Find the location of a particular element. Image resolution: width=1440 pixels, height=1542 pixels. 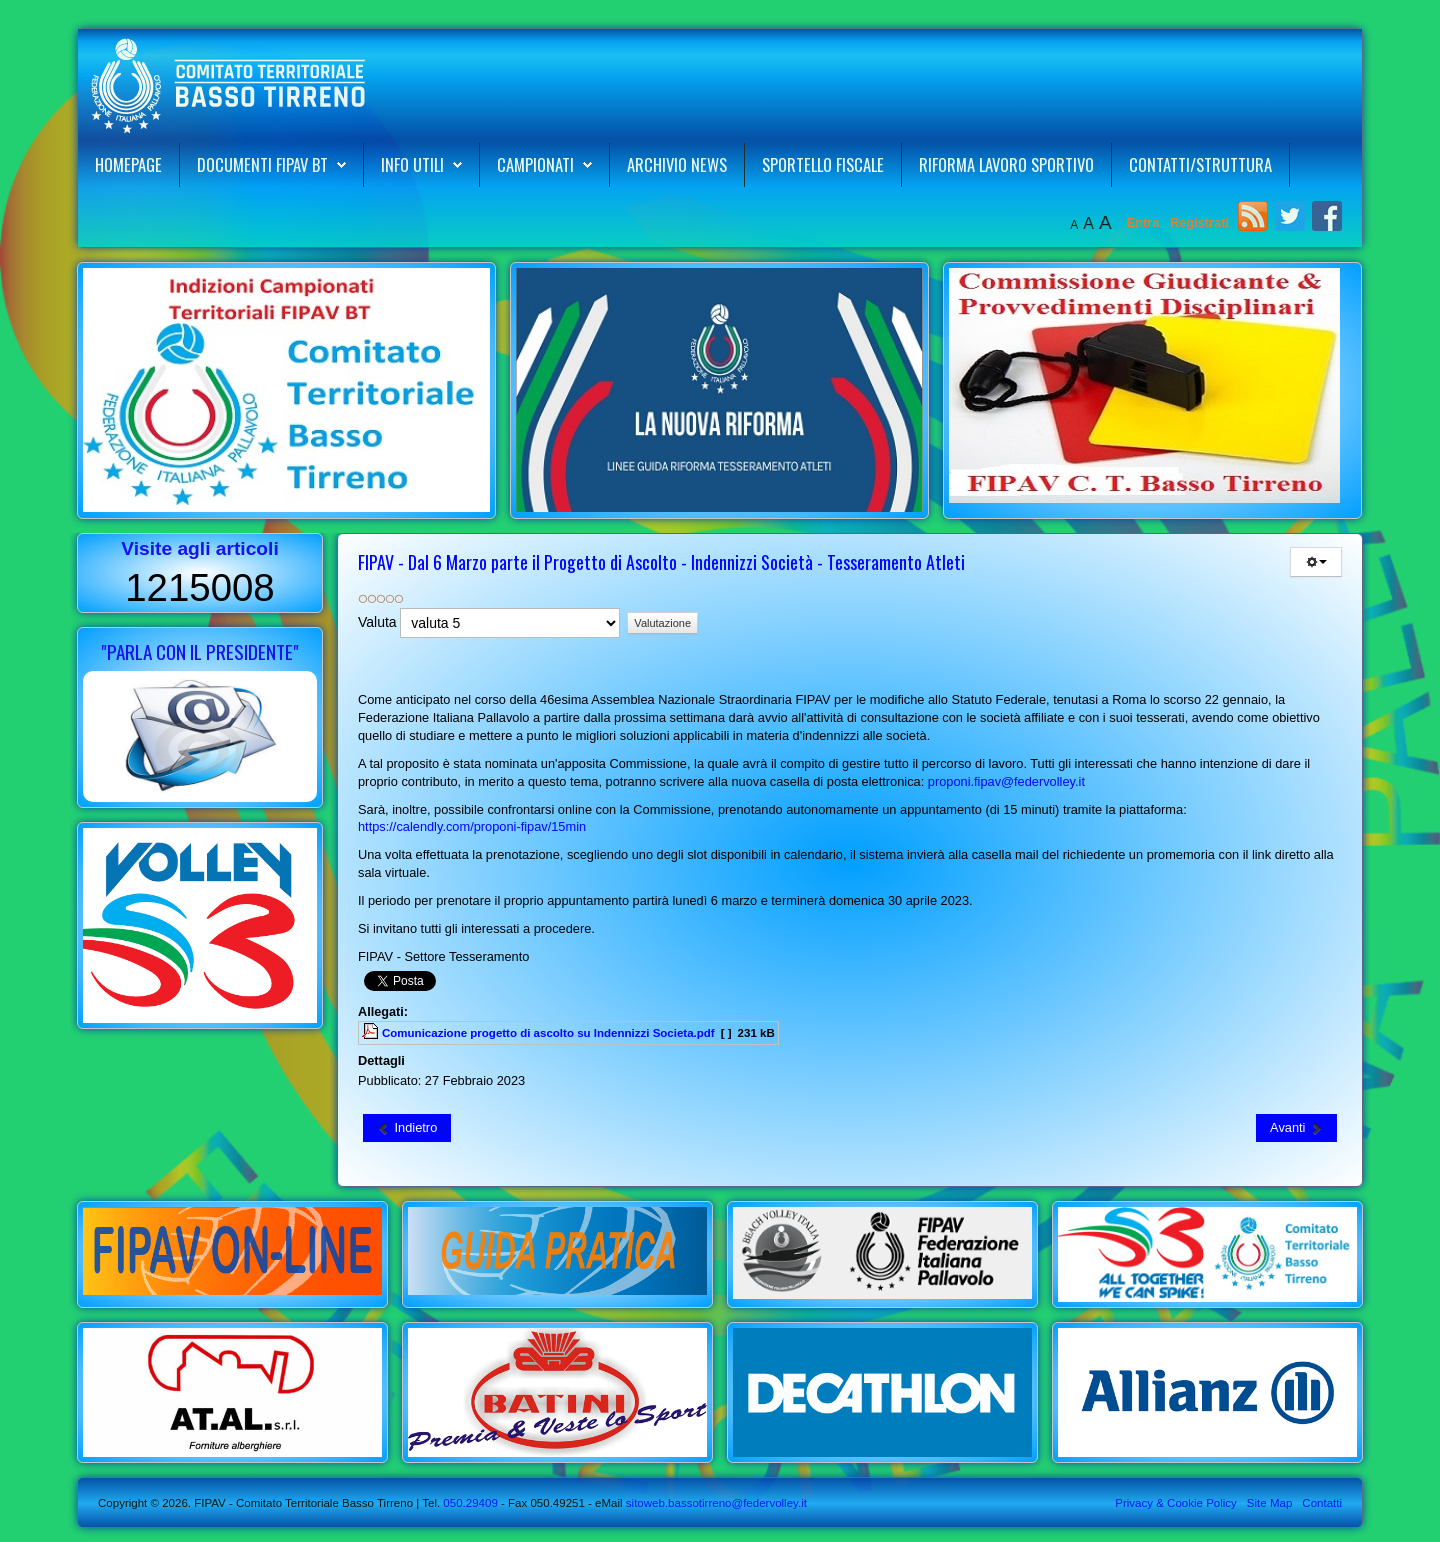

Privacy & Cookie Policy is located at coordinates (1176, 1503).